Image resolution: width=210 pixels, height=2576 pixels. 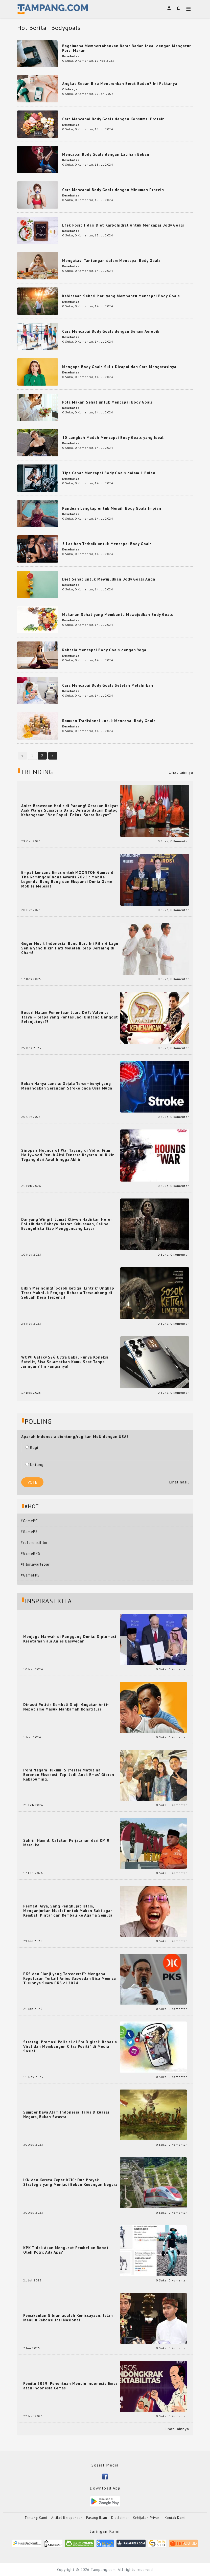 What do you see at coordinates (70, 89) in the screenshot?
I see `Olahraga` at bounding box center [70, 89].